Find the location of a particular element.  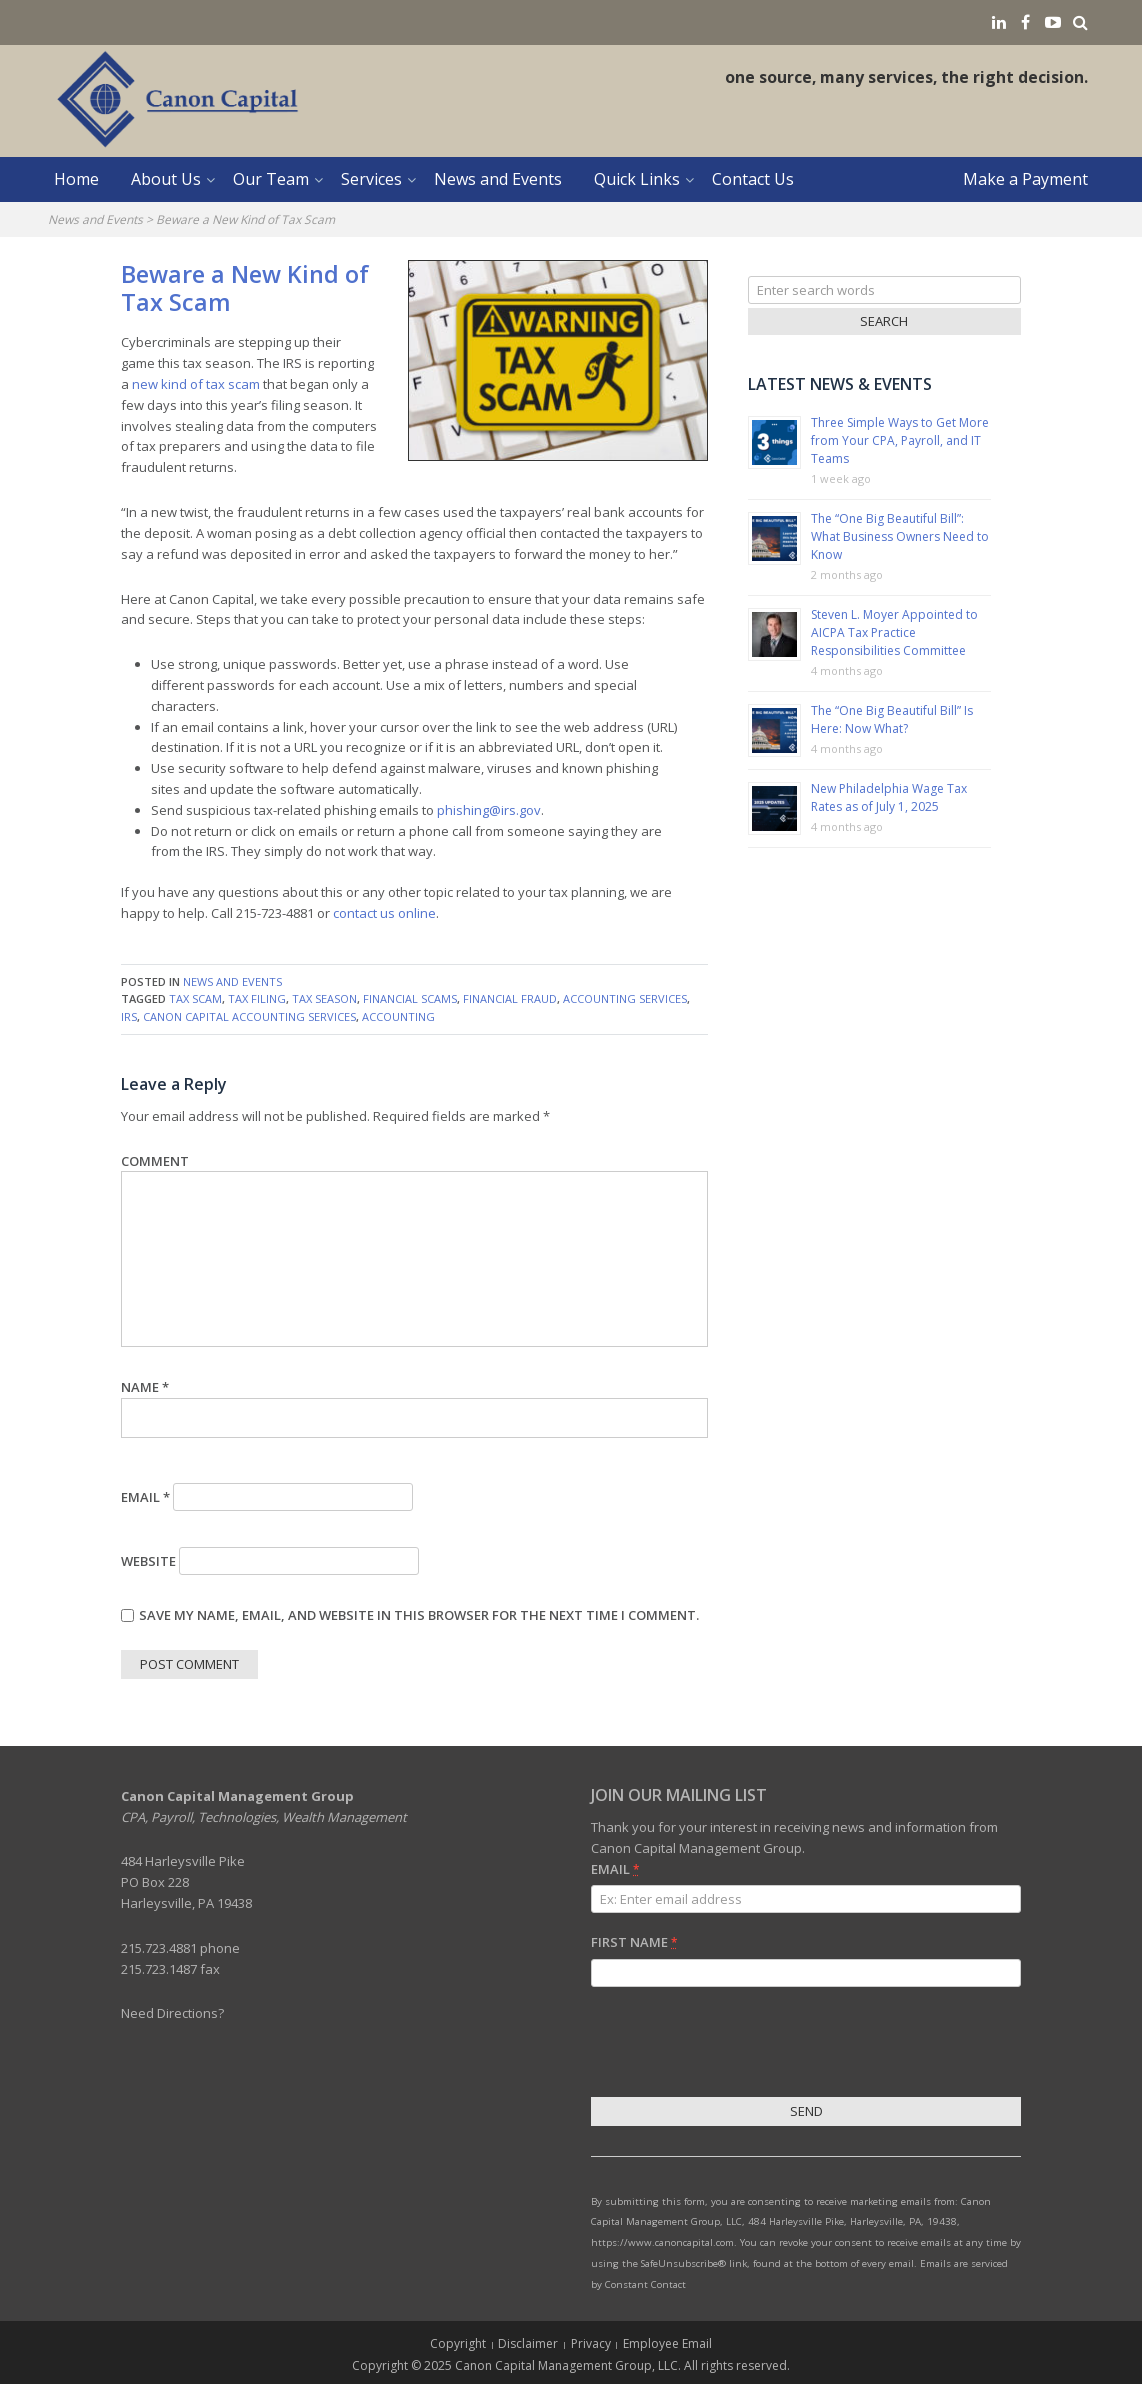

Disclaimer is located at coordinates (528, 2343).